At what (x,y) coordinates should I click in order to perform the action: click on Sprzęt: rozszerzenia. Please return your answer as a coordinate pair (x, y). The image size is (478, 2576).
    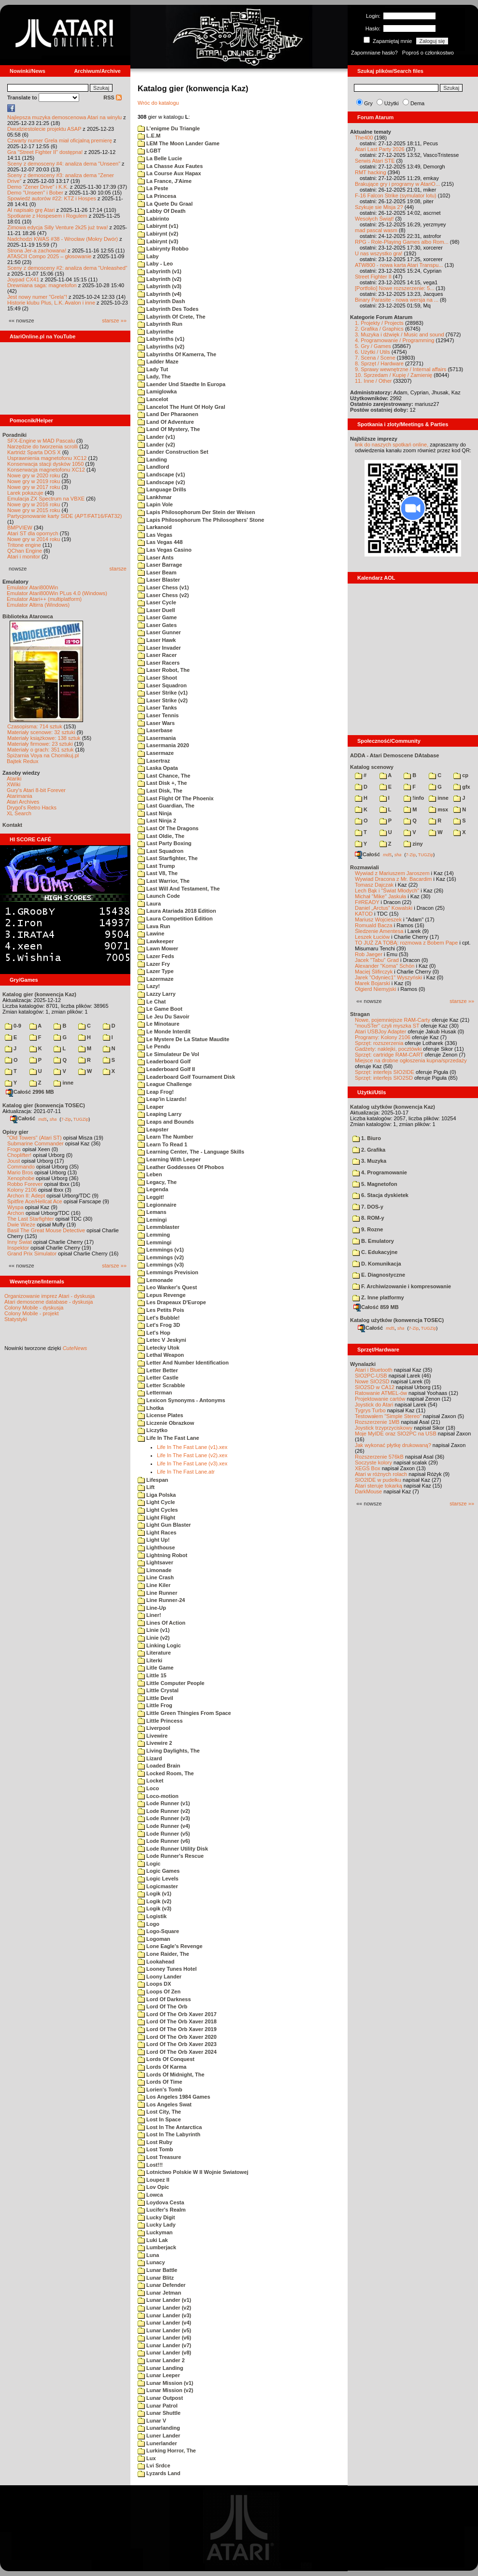
    Looking at the image, I should click on (379, 1043).